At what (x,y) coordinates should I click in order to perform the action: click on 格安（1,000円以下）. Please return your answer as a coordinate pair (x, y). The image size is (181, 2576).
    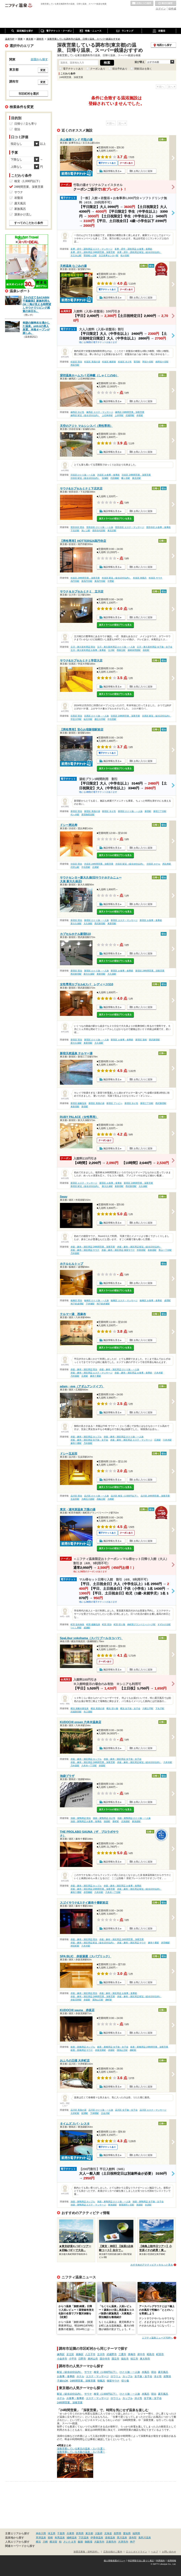
    Looking at the image, I should click on (106, 2372).